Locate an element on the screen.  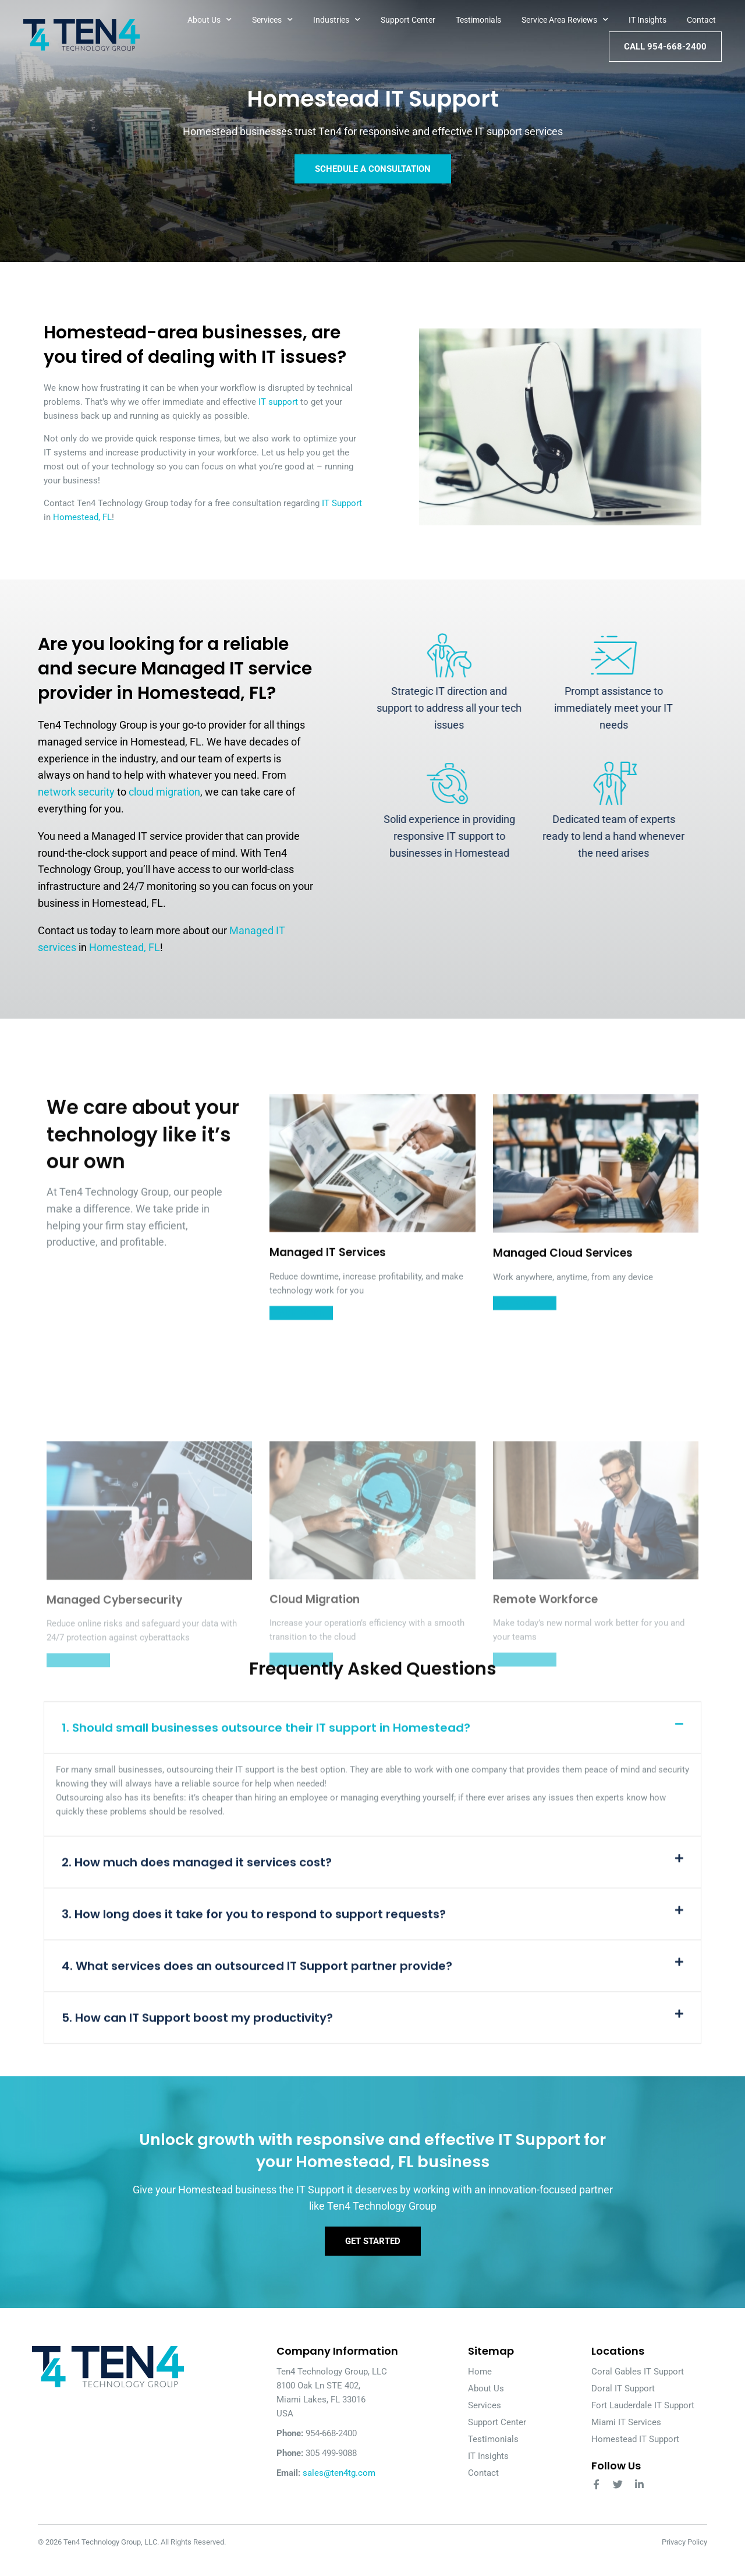
Industries is located at coordinates (336, 20).